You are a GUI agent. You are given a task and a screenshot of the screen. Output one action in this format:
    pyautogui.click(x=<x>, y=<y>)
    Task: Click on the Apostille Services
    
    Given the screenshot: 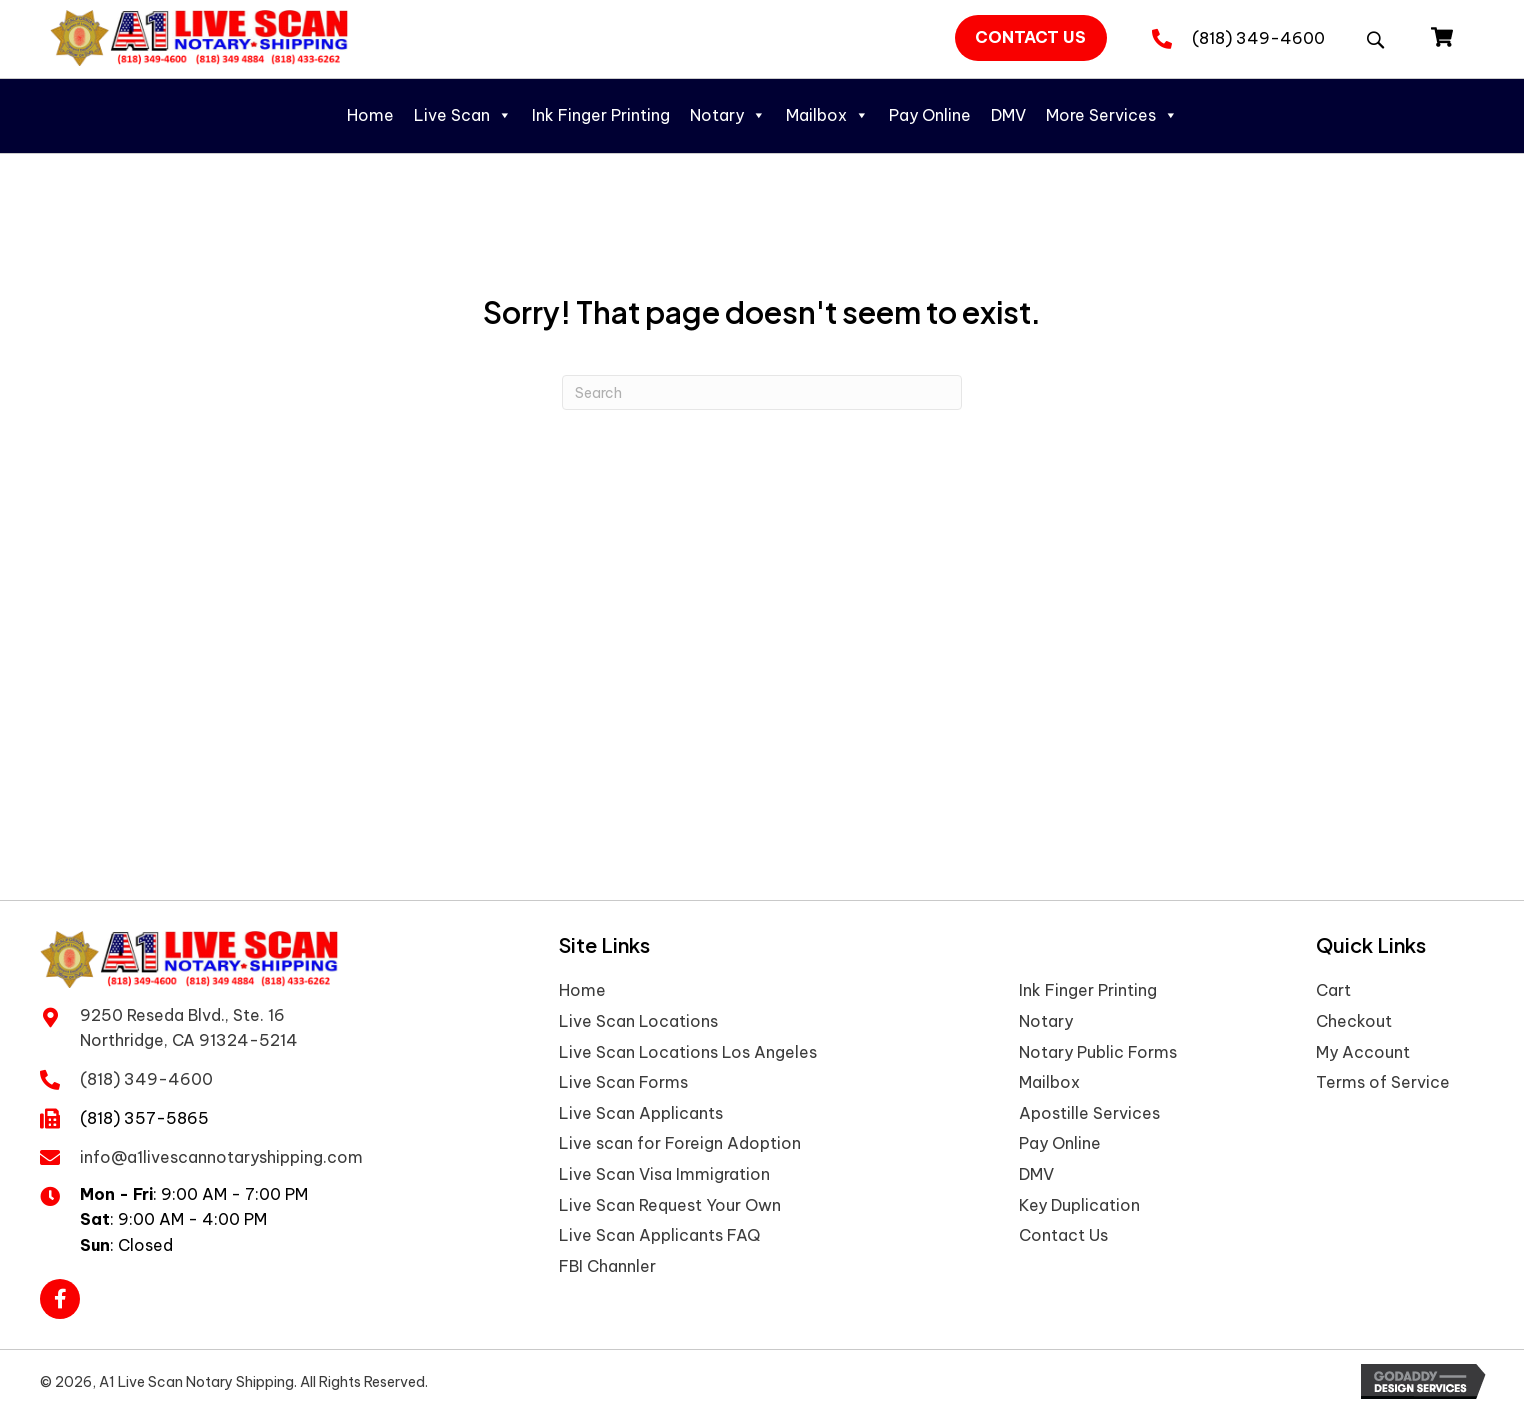 What is the action you would take?
    pyautogui.click(x=1089, y=1113)
    